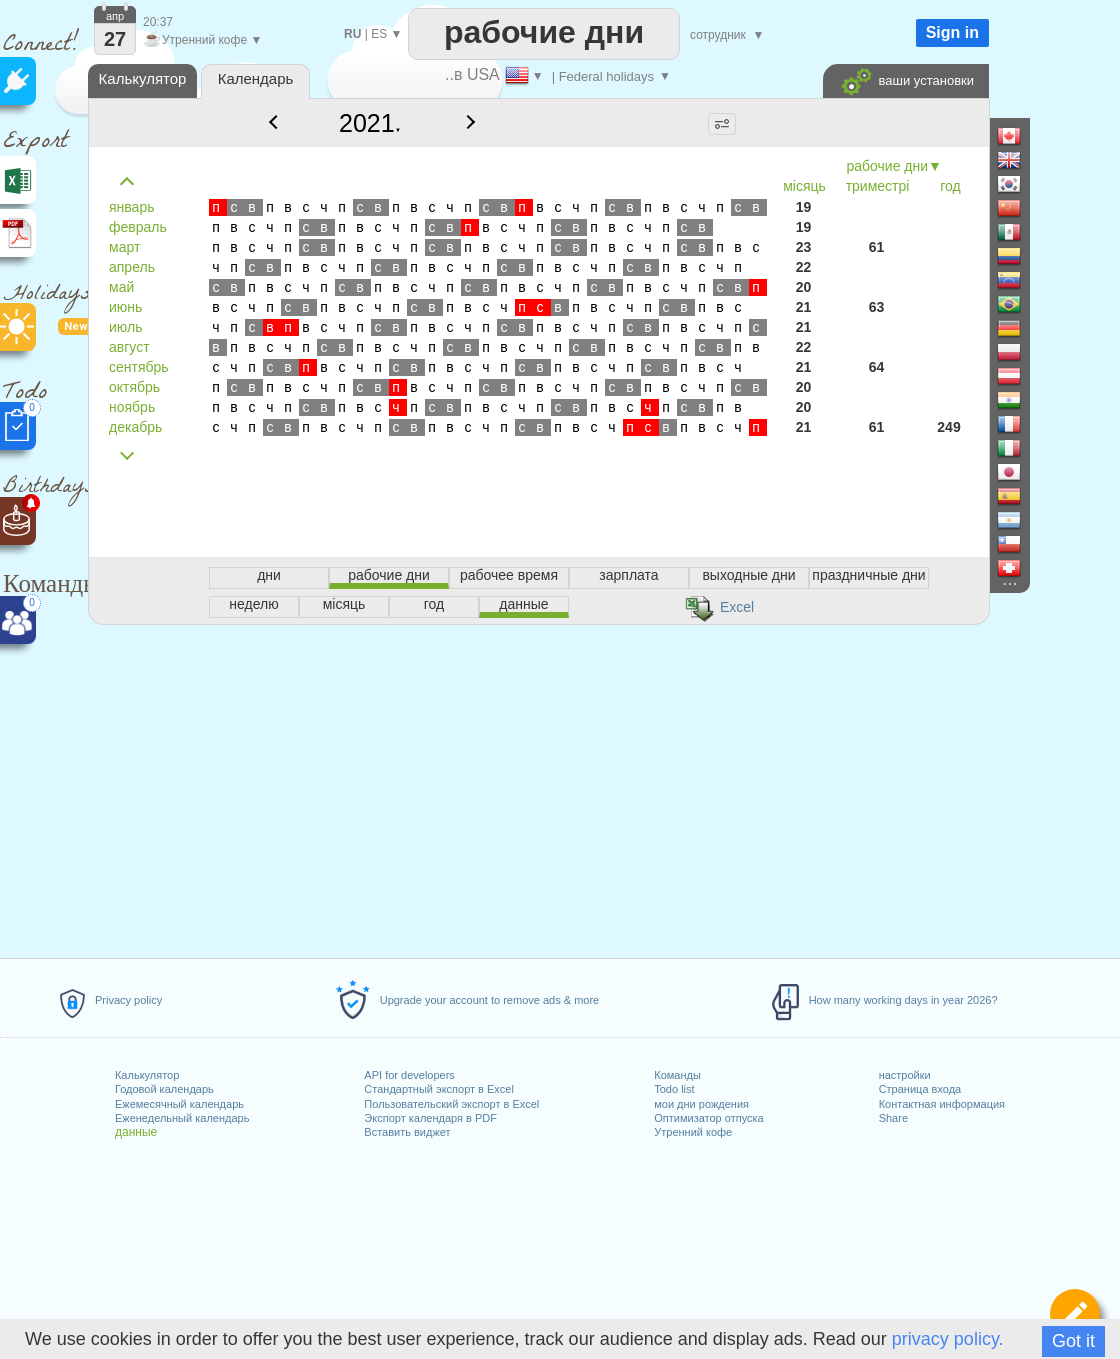 This screenshot has width=1120, height=1359. Describe the element at coordinates (158, 22) in the screenshot. I see `20:37` at that location.